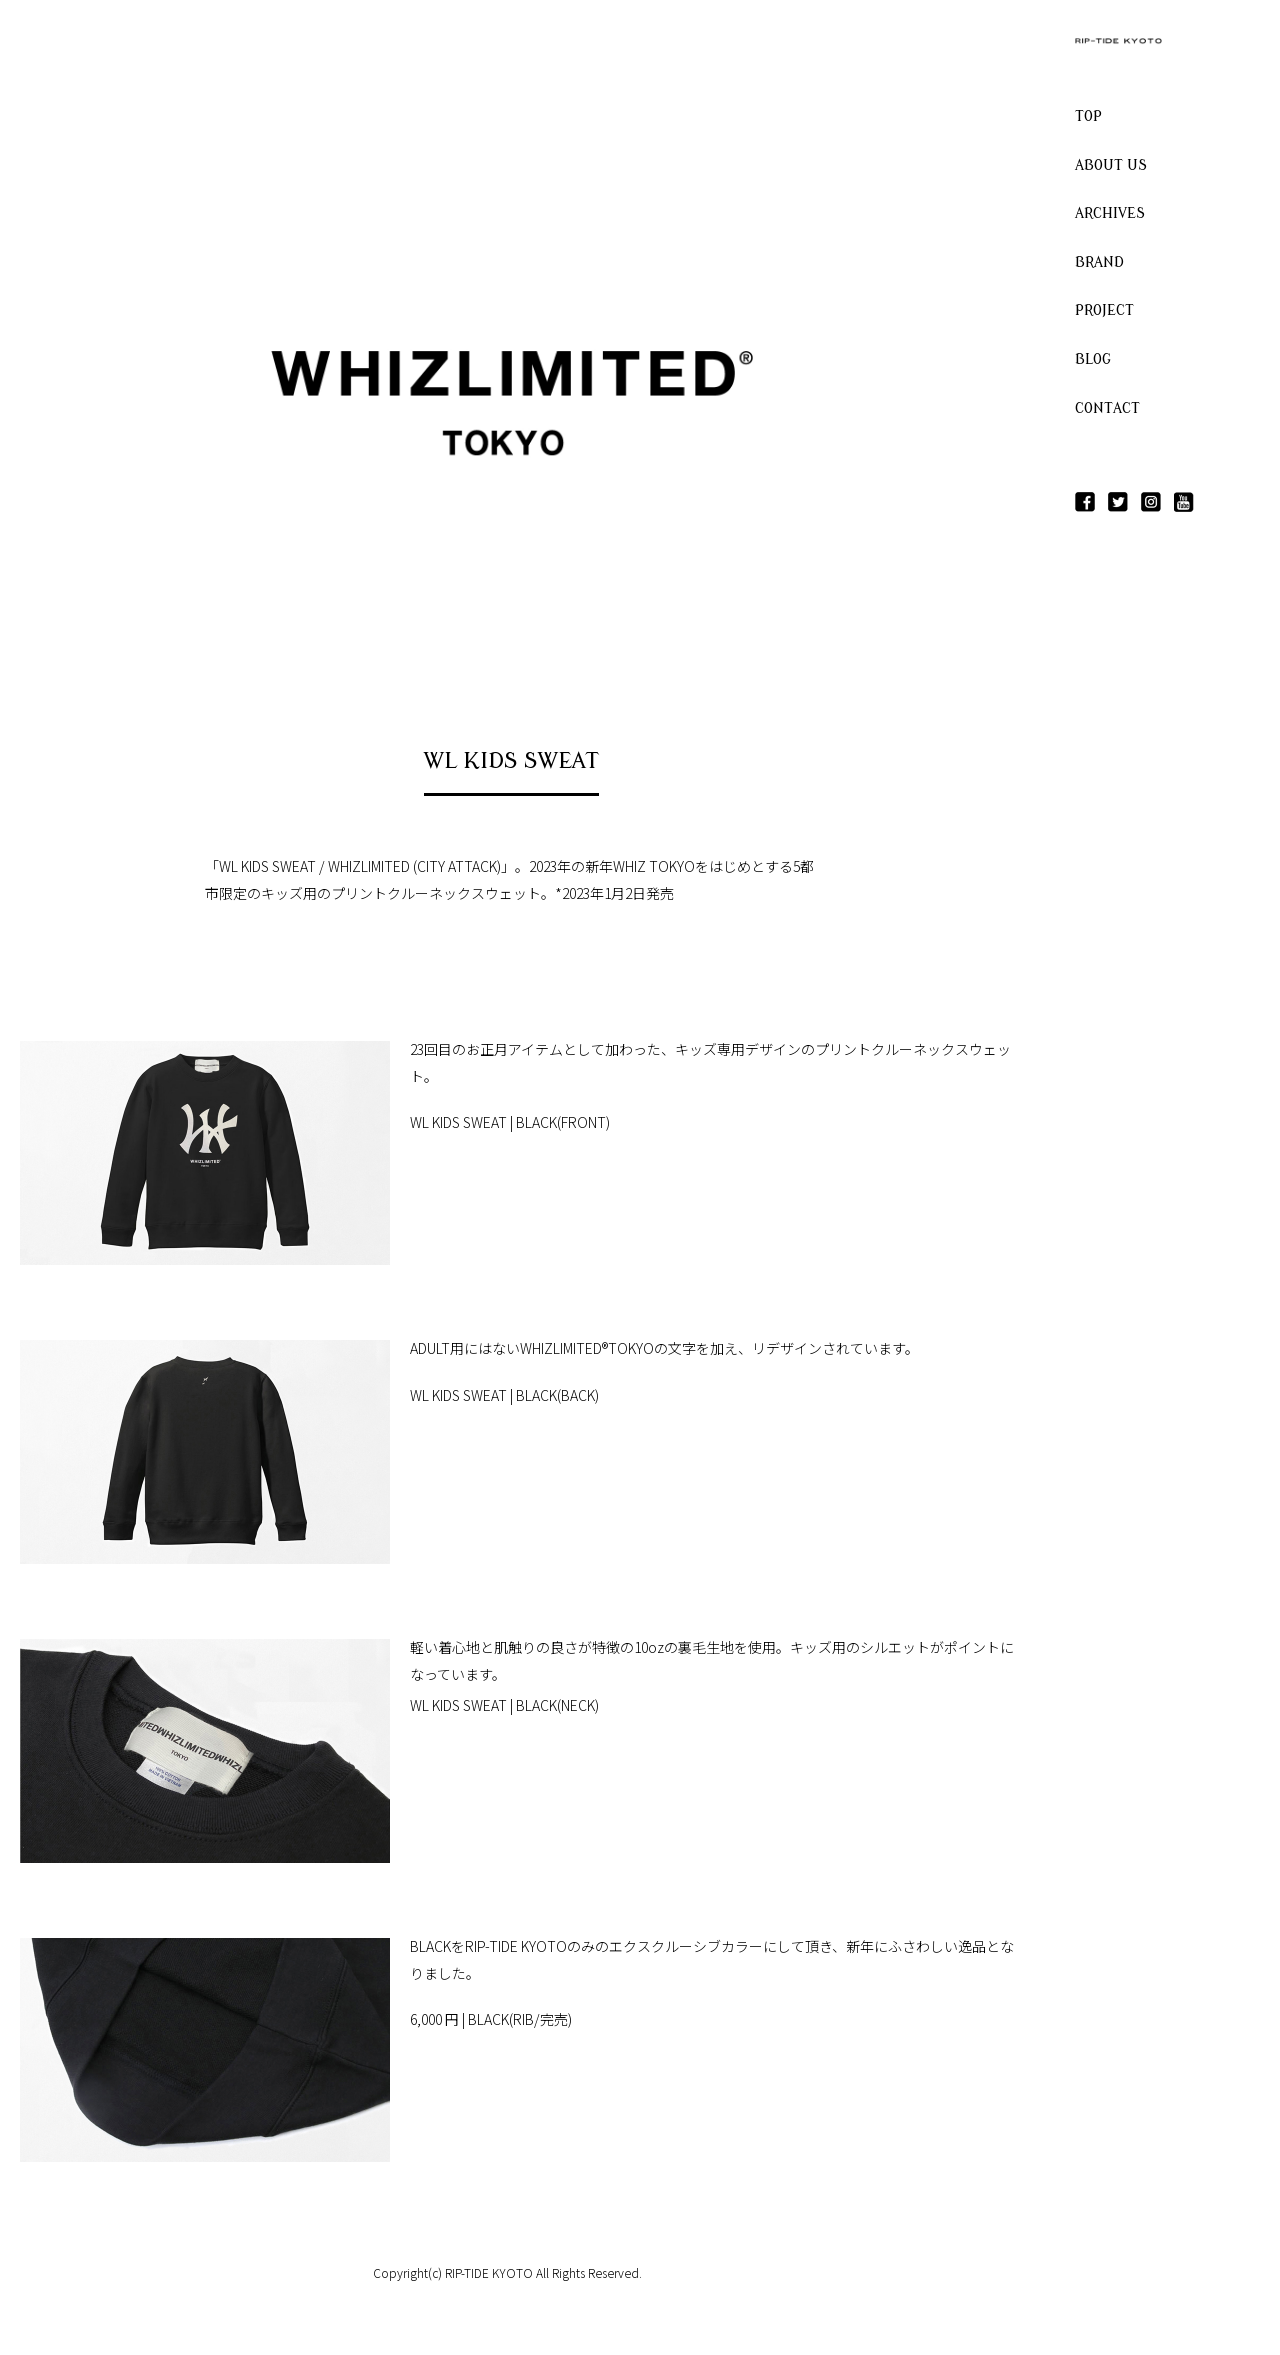  I want to click on BLOG, so click(1093, 359).